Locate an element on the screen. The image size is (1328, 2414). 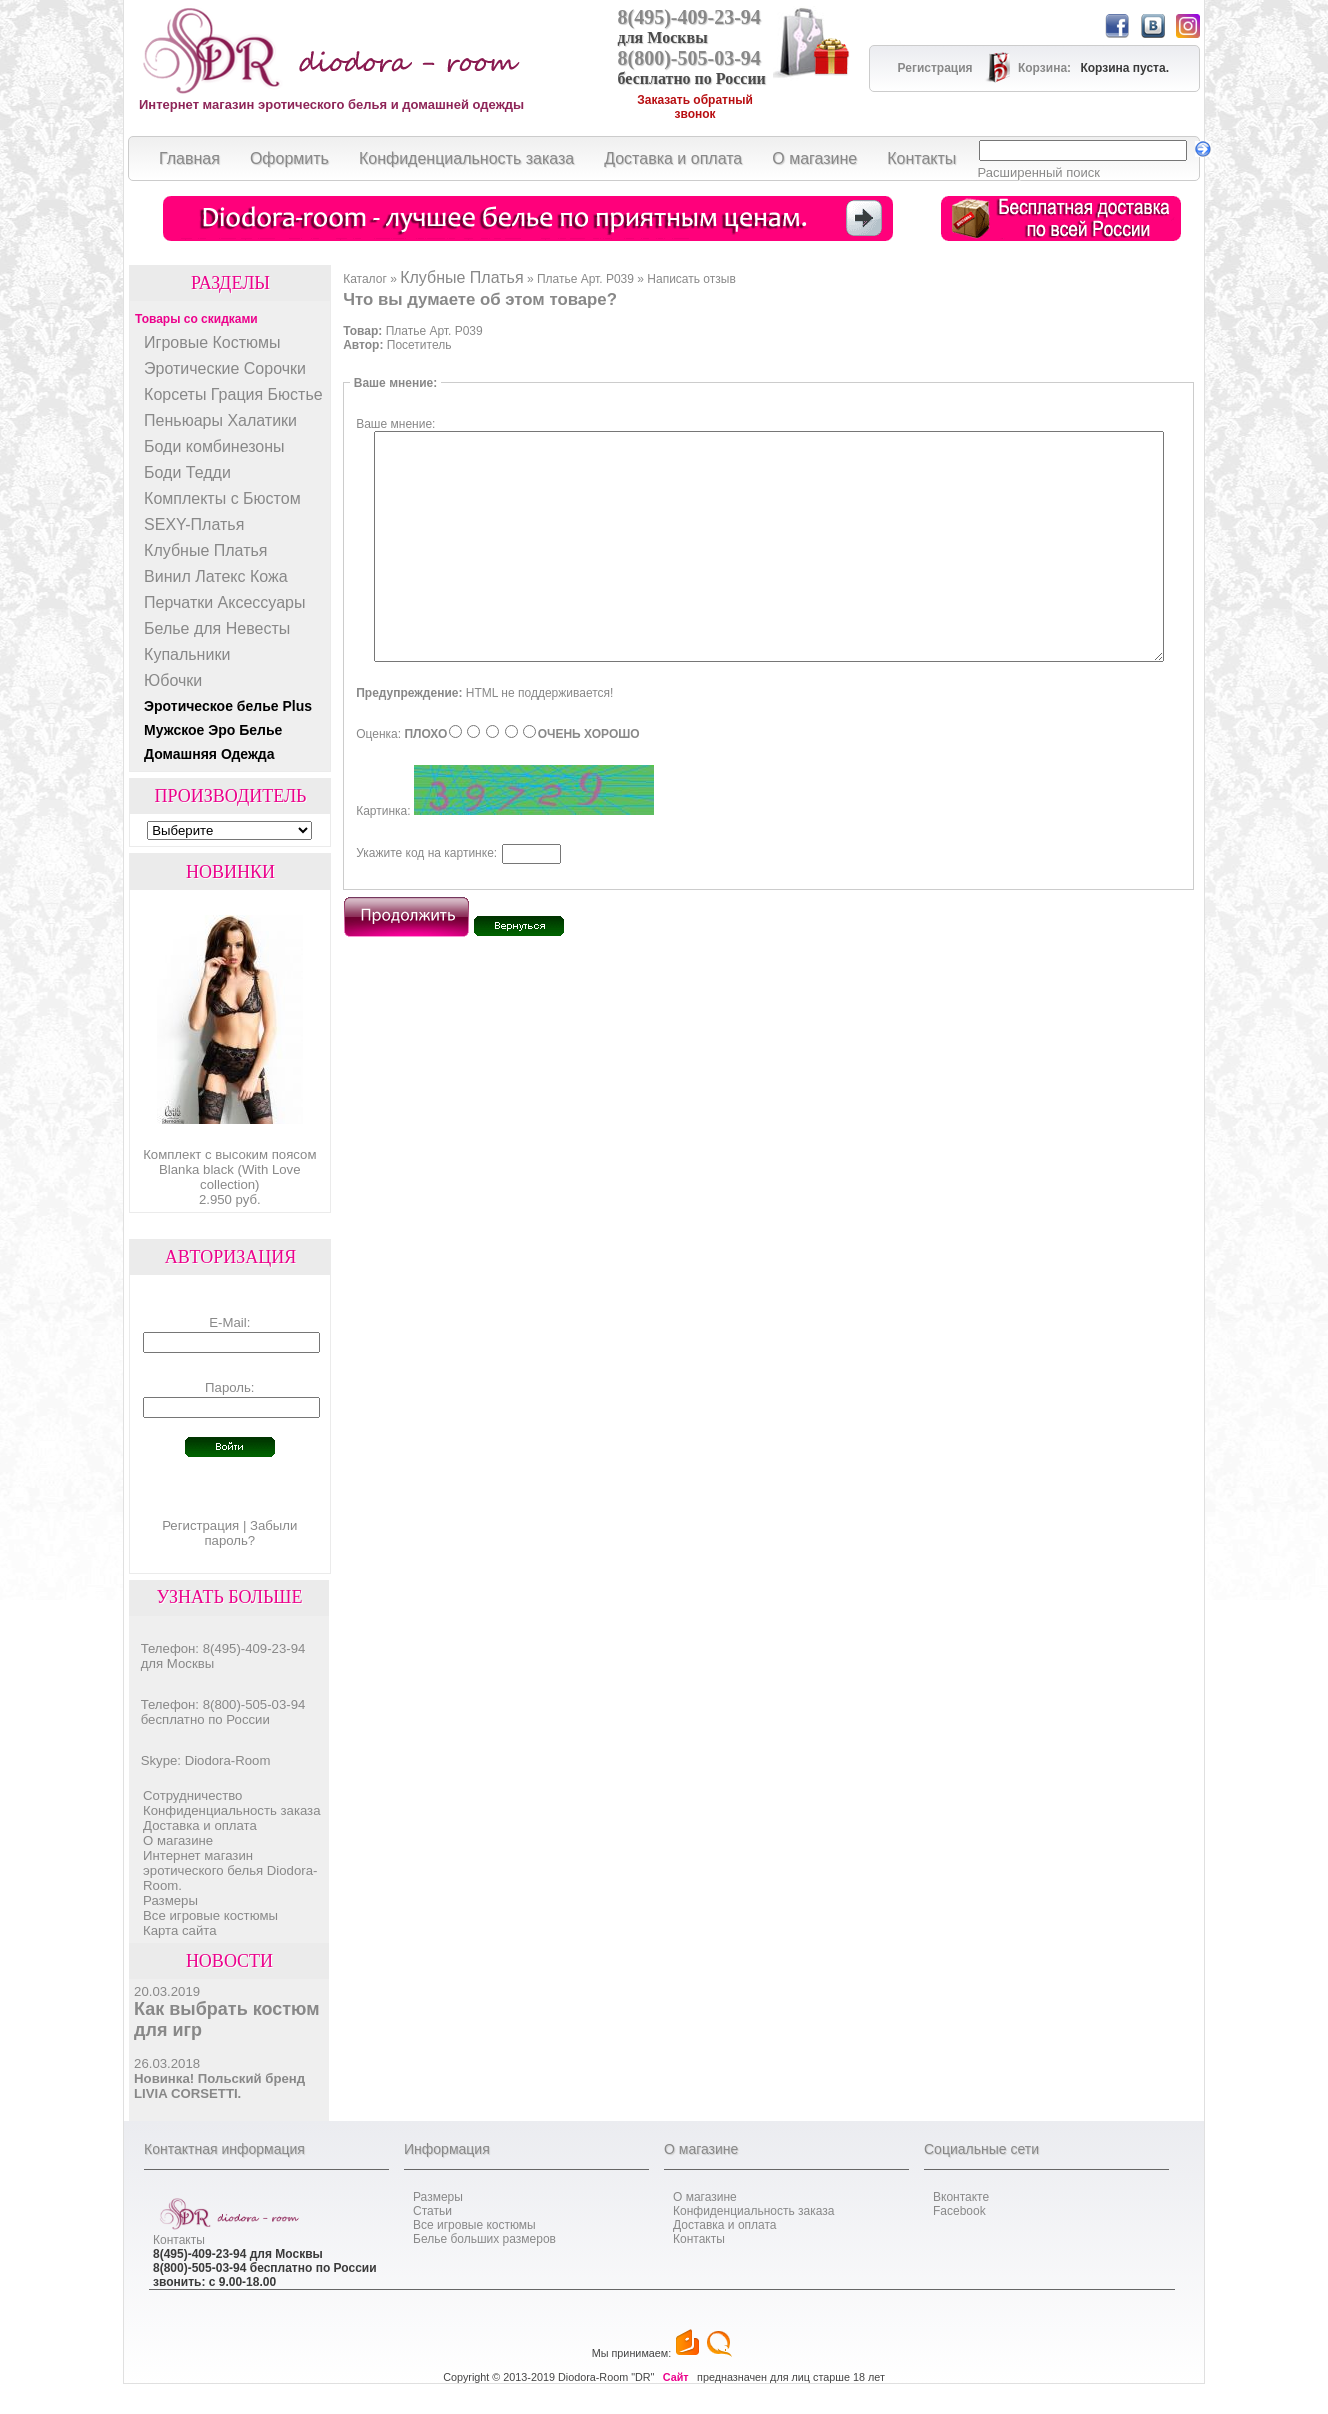
Каталог is located at coordinates (365, 279).